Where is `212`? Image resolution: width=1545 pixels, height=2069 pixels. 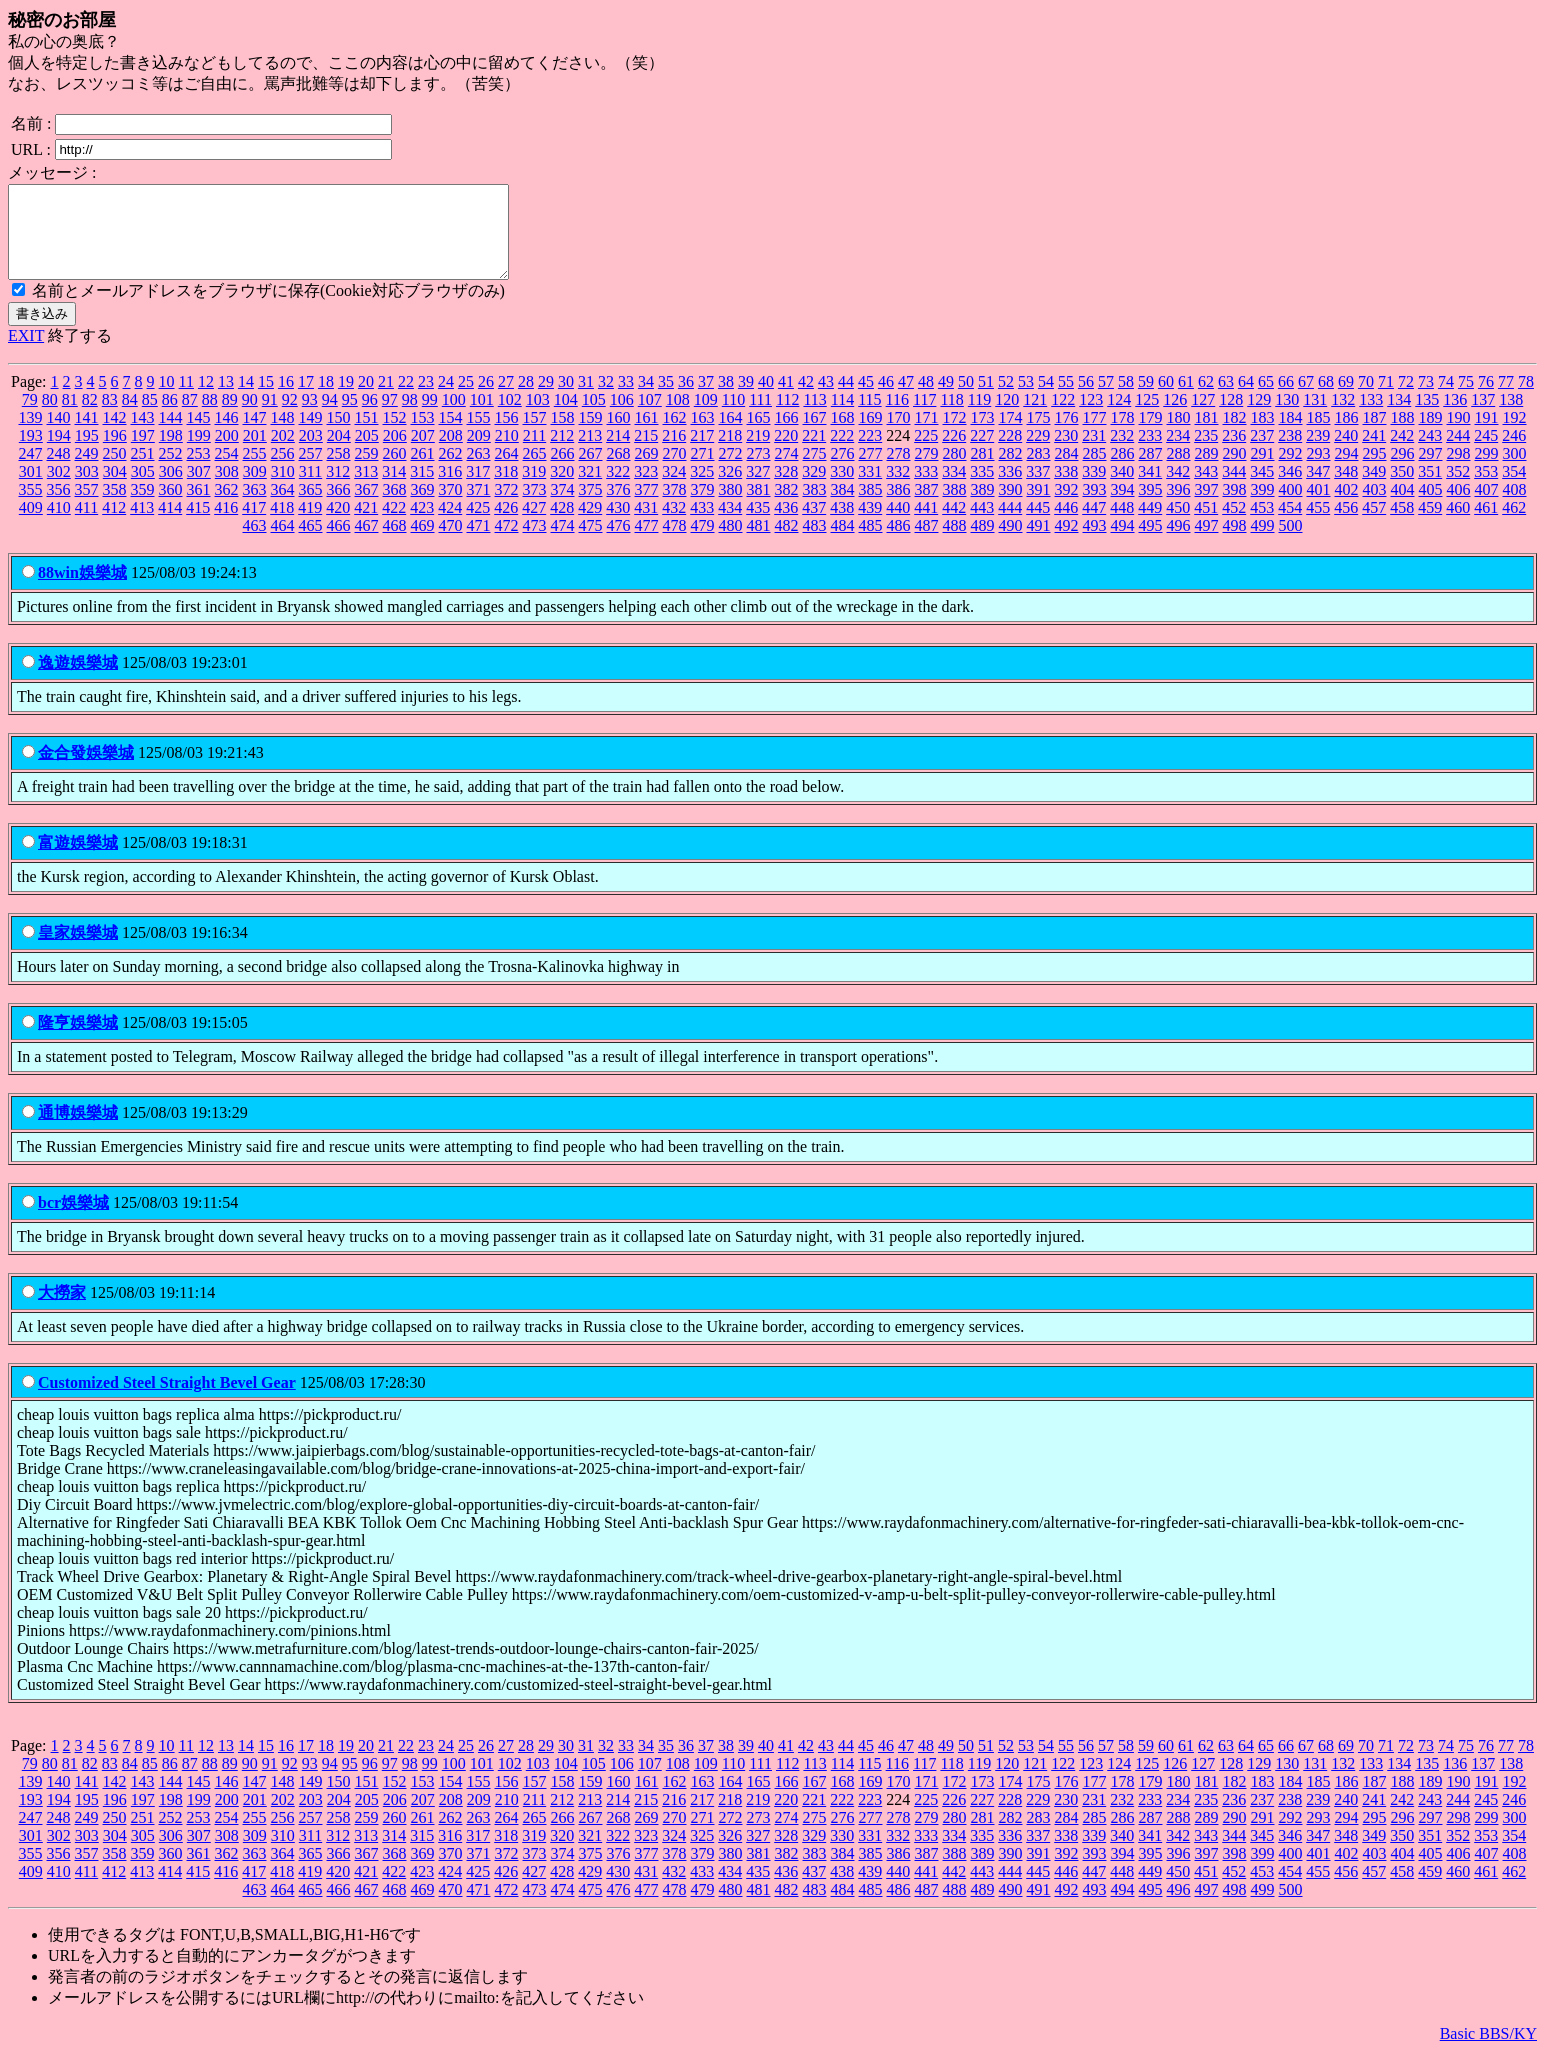
212 is located at coordinates (562, 453).